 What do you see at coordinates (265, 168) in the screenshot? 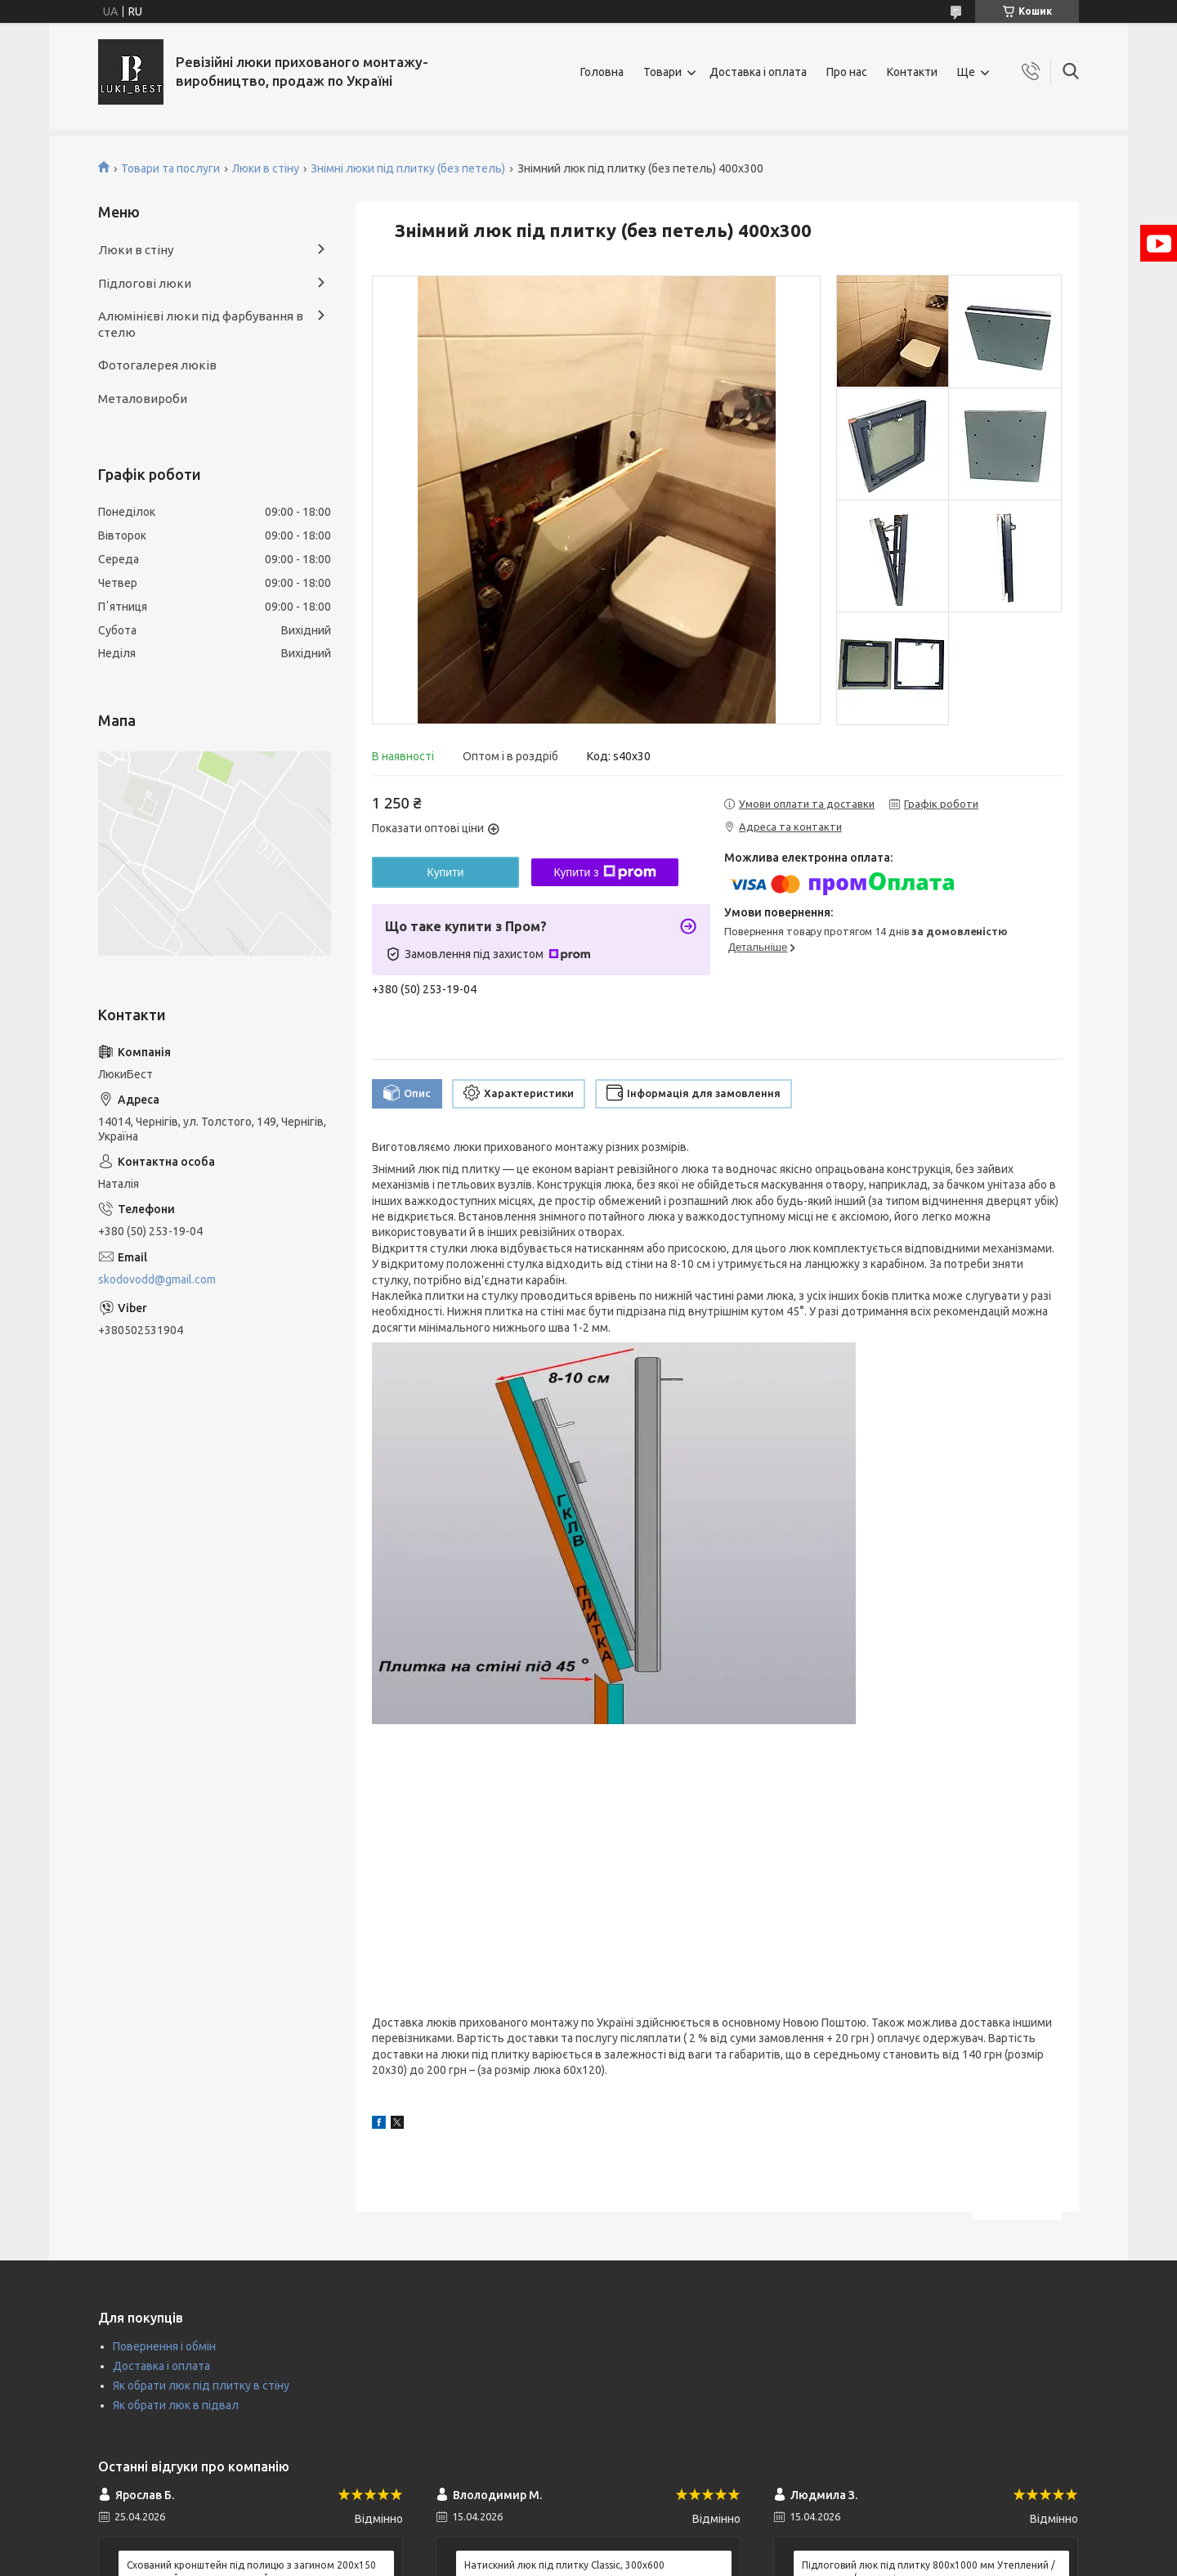
I see `Люки в стіну` at bounding box center [265, 168].